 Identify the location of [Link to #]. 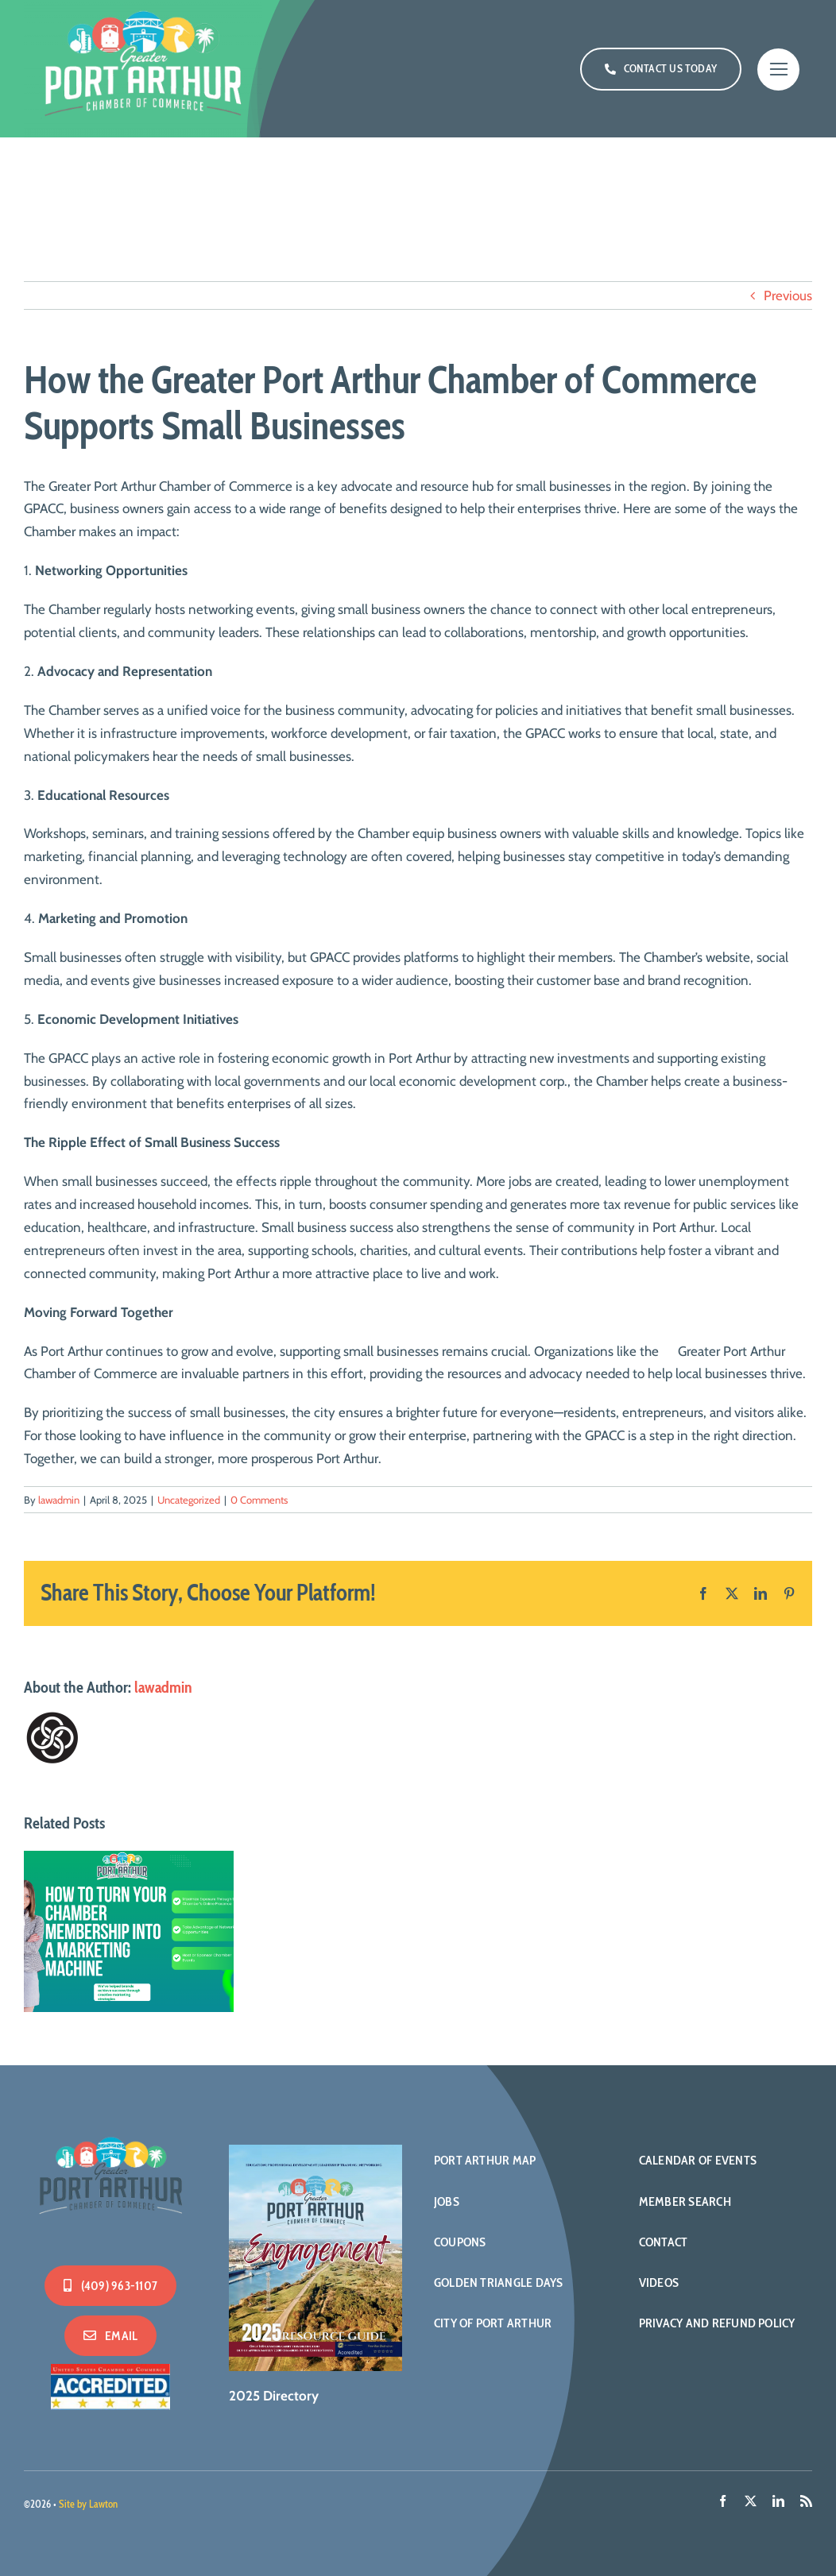
(778, 69).